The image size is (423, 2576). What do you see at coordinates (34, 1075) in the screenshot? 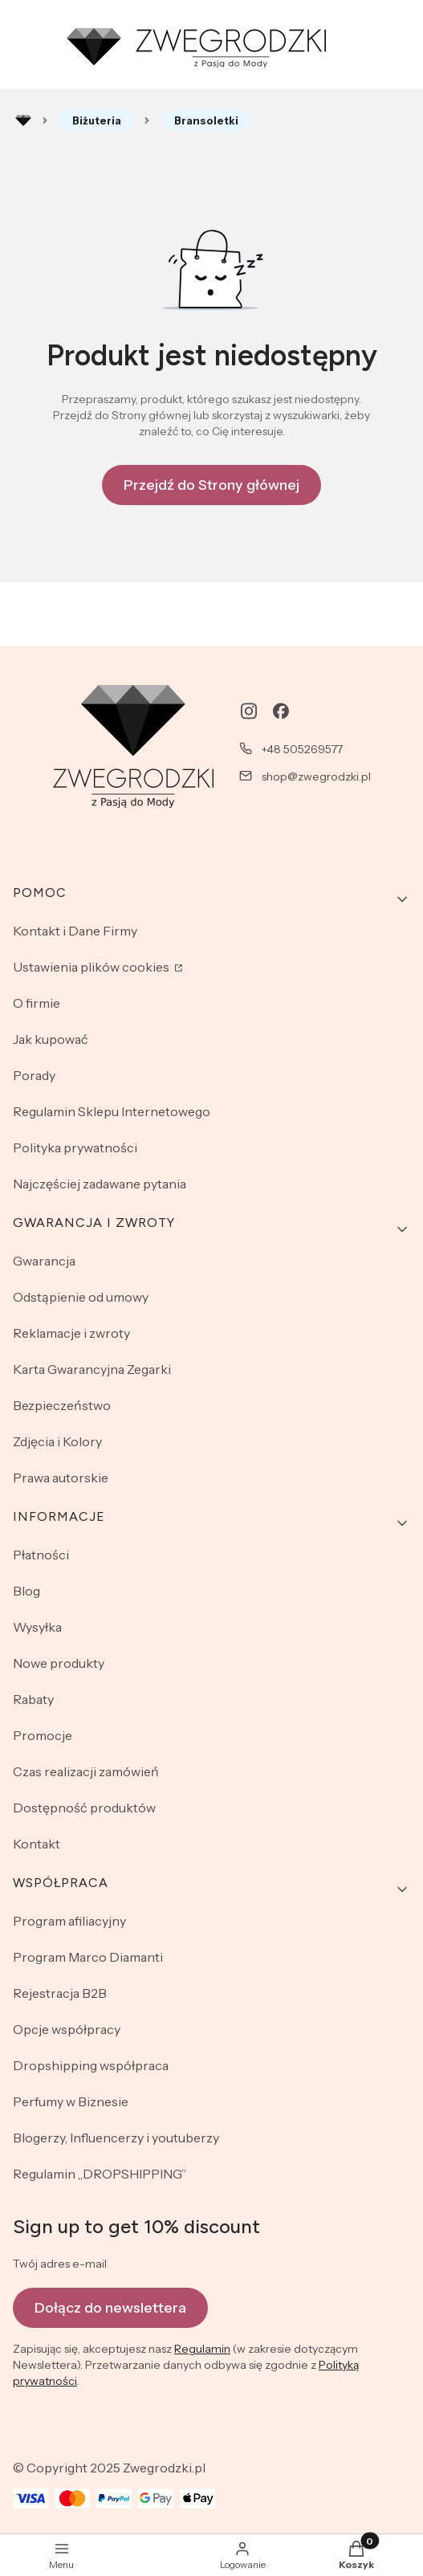
I see `Porady` at bounding box center [34, 1075].